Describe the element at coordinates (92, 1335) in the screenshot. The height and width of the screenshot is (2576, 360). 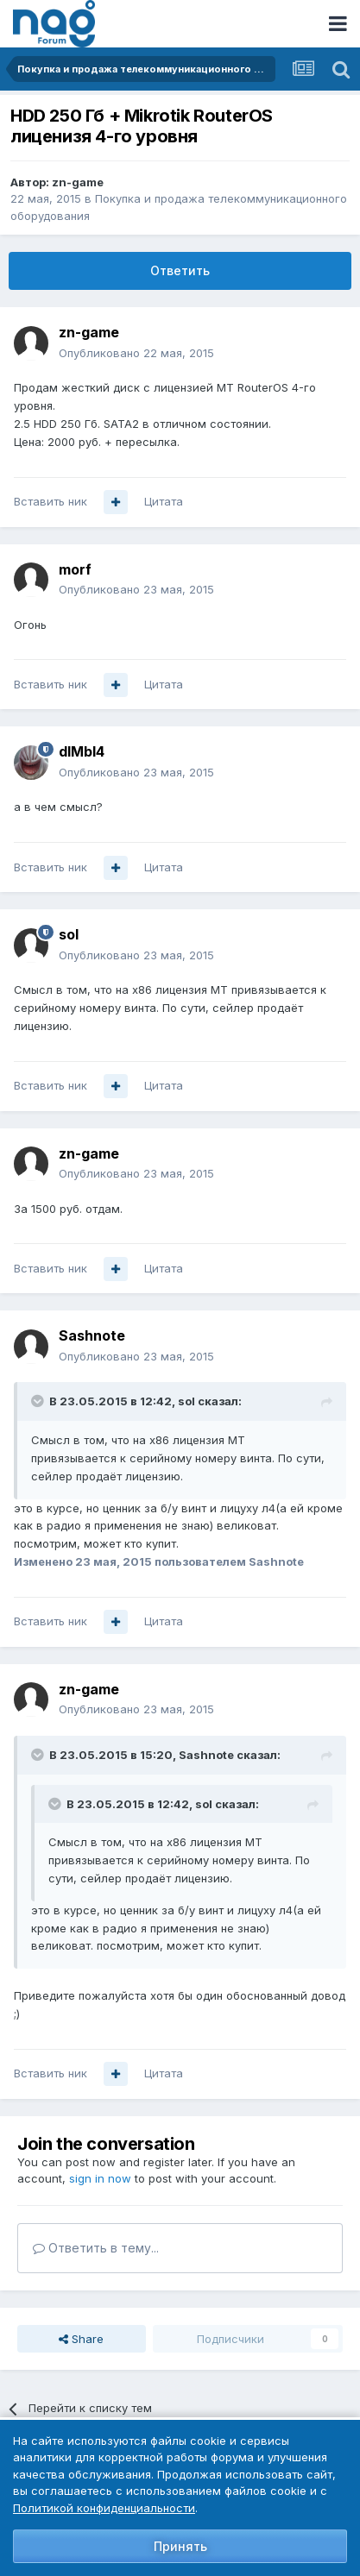
I see `Sashnote` at that location.